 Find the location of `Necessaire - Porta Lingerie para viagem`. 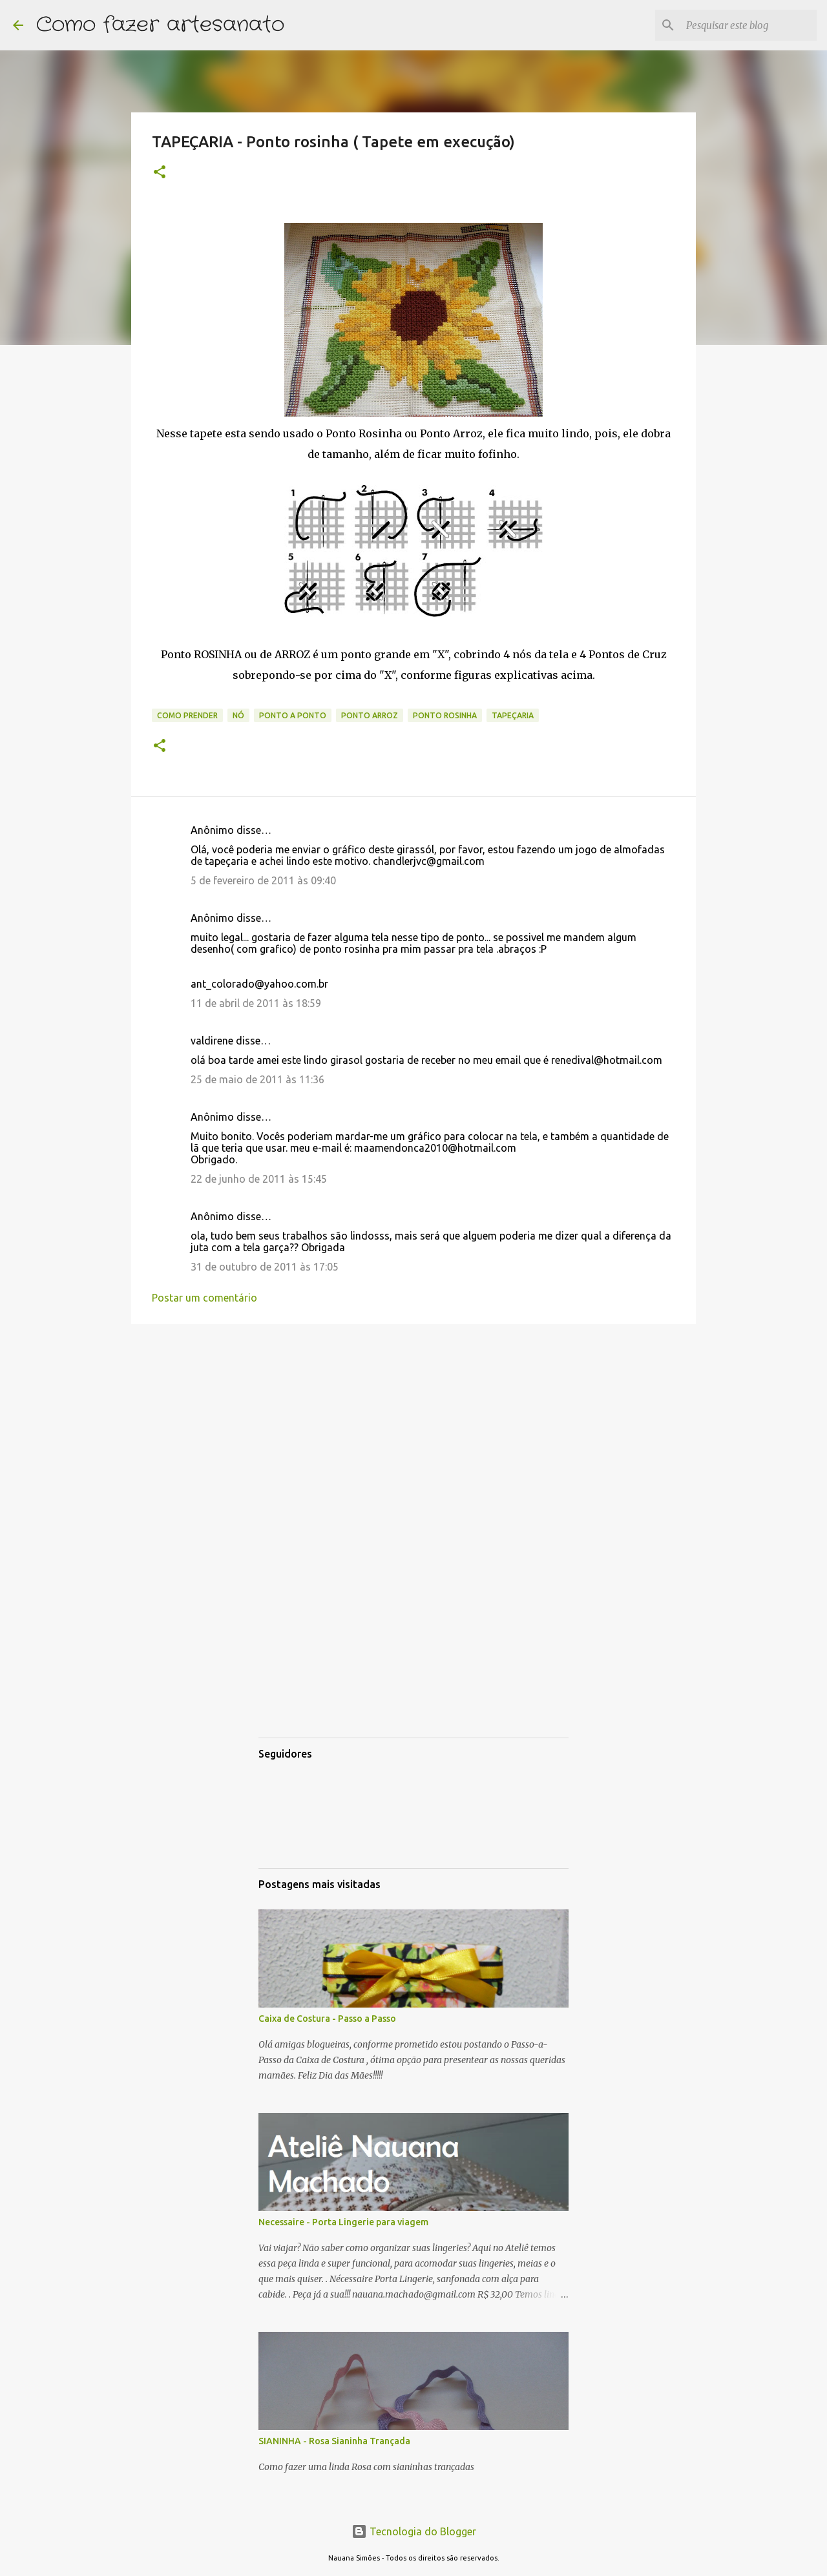

Necessaire - Porta Lingerie para viagem is located at coordinates (343, 2222).